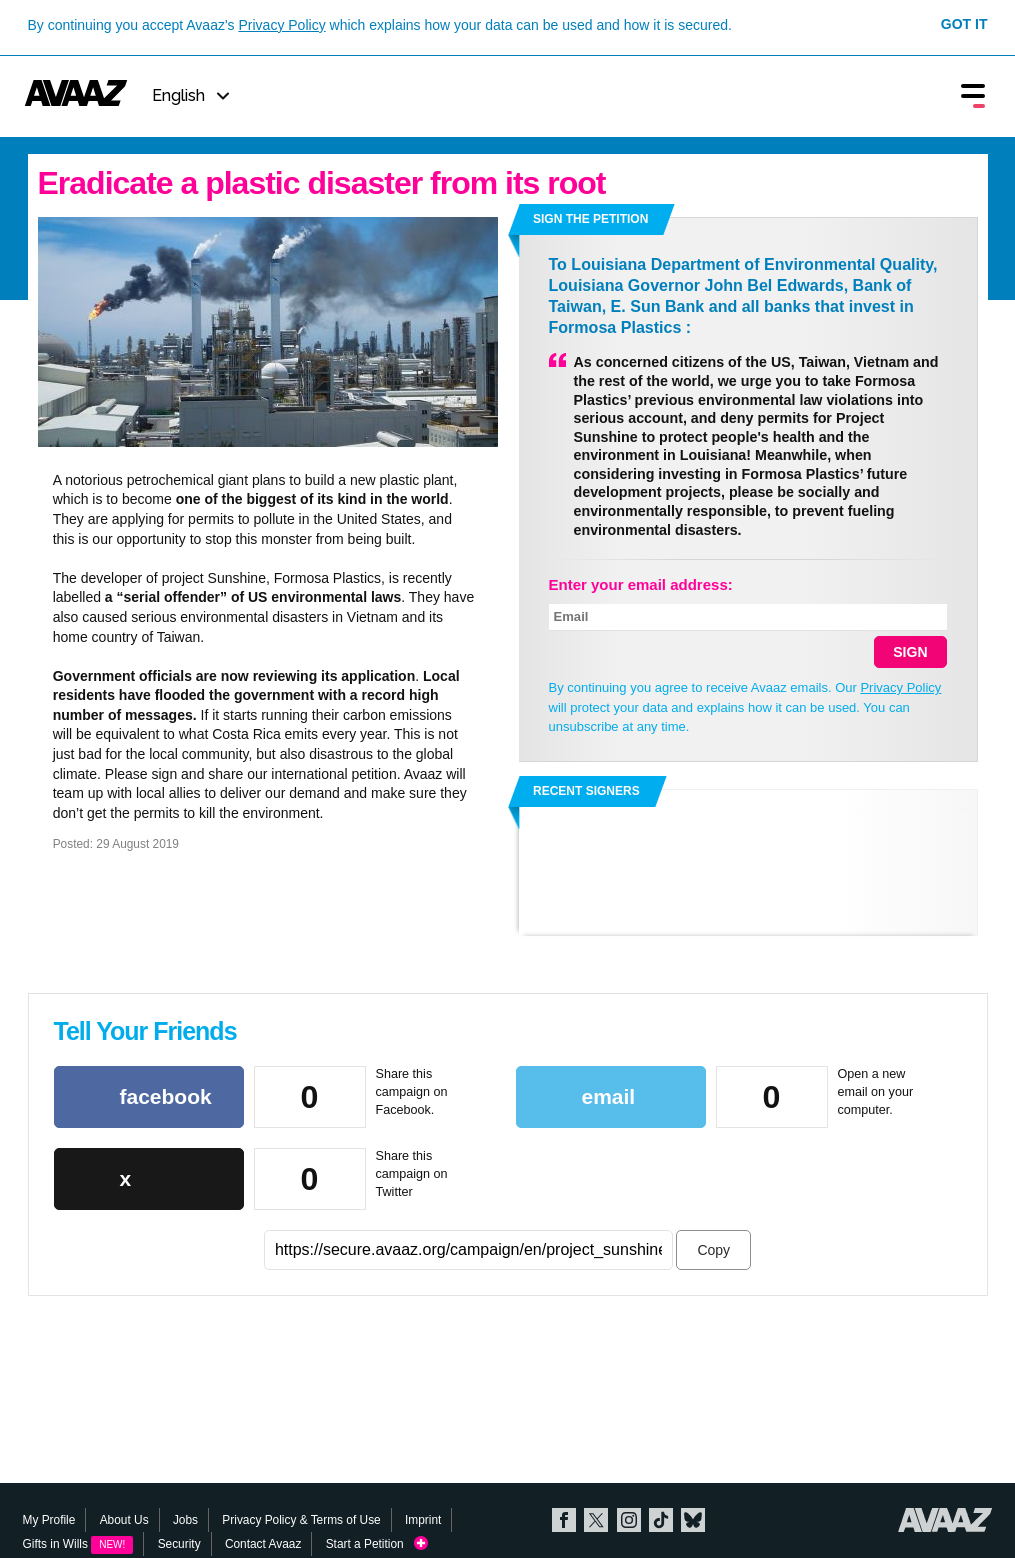 The height and width of the screenshot is (1558, 1015). I want to click on Copy, so click(713, 1250).